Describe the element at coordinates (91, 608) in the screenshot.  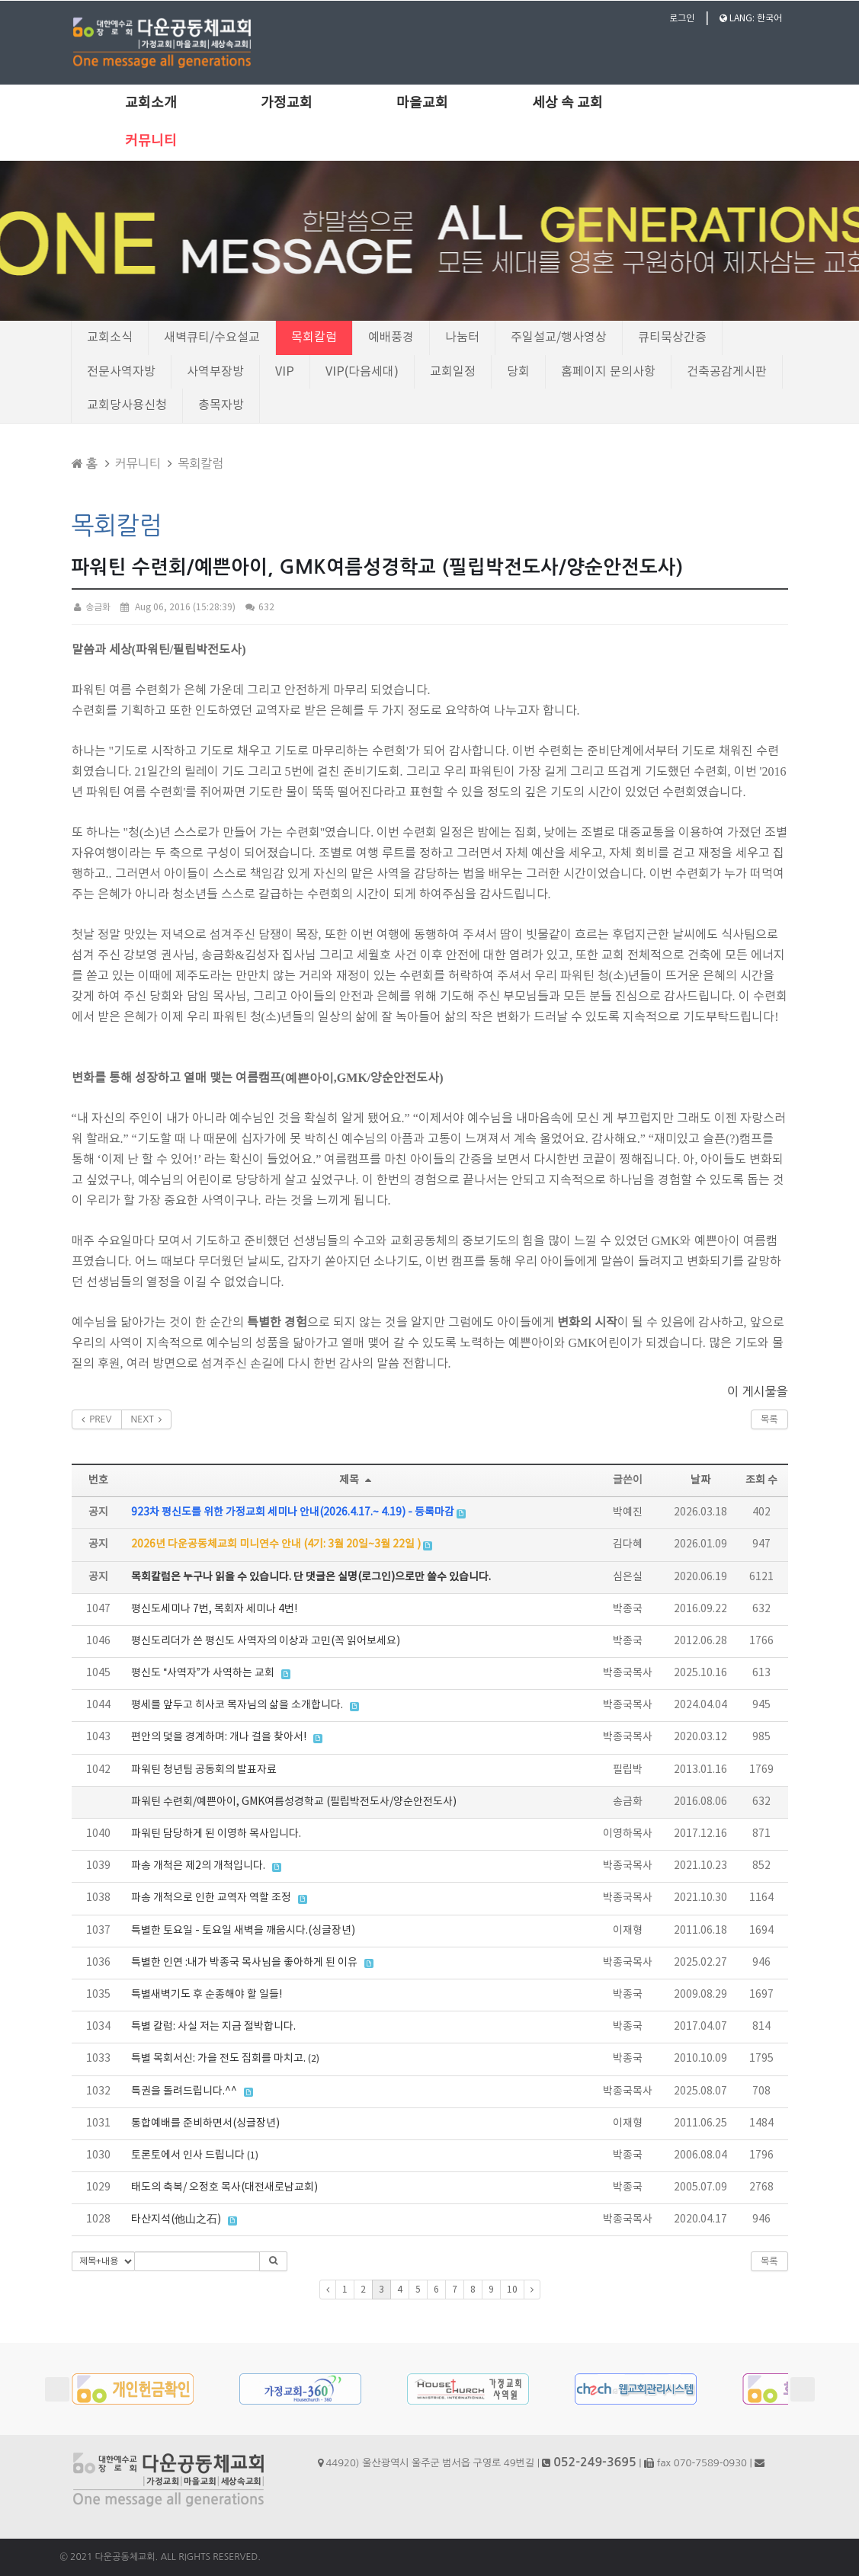
I see `송금화` at that location.